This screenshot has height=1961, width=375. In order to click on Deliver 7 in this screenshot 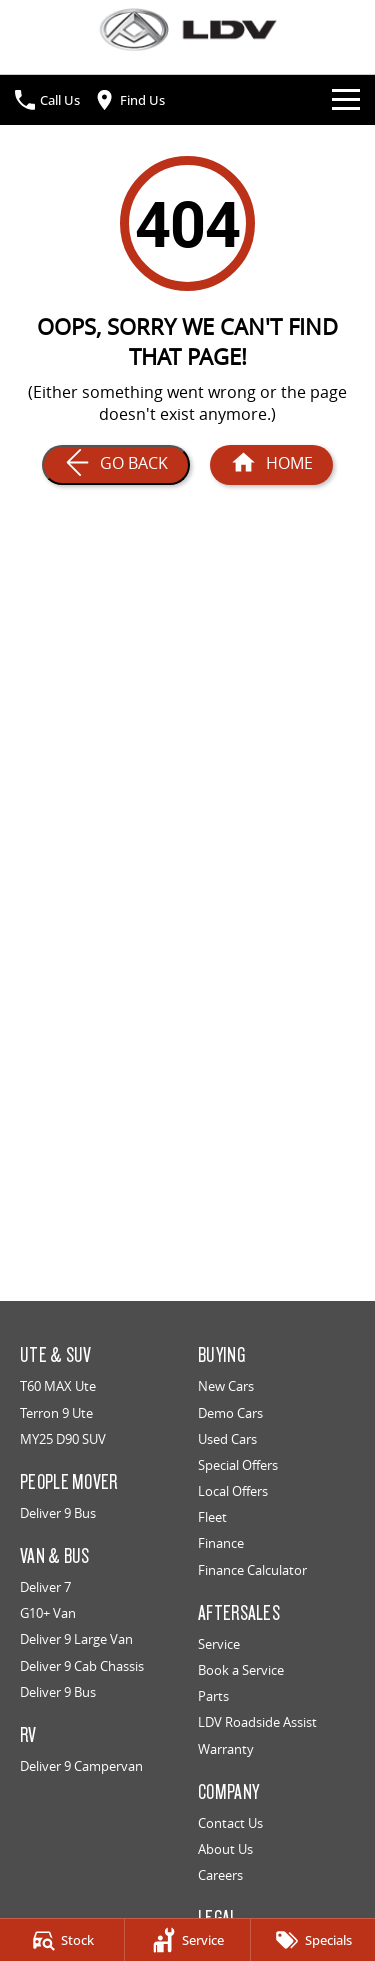, I will do `click(45, 1587)`.